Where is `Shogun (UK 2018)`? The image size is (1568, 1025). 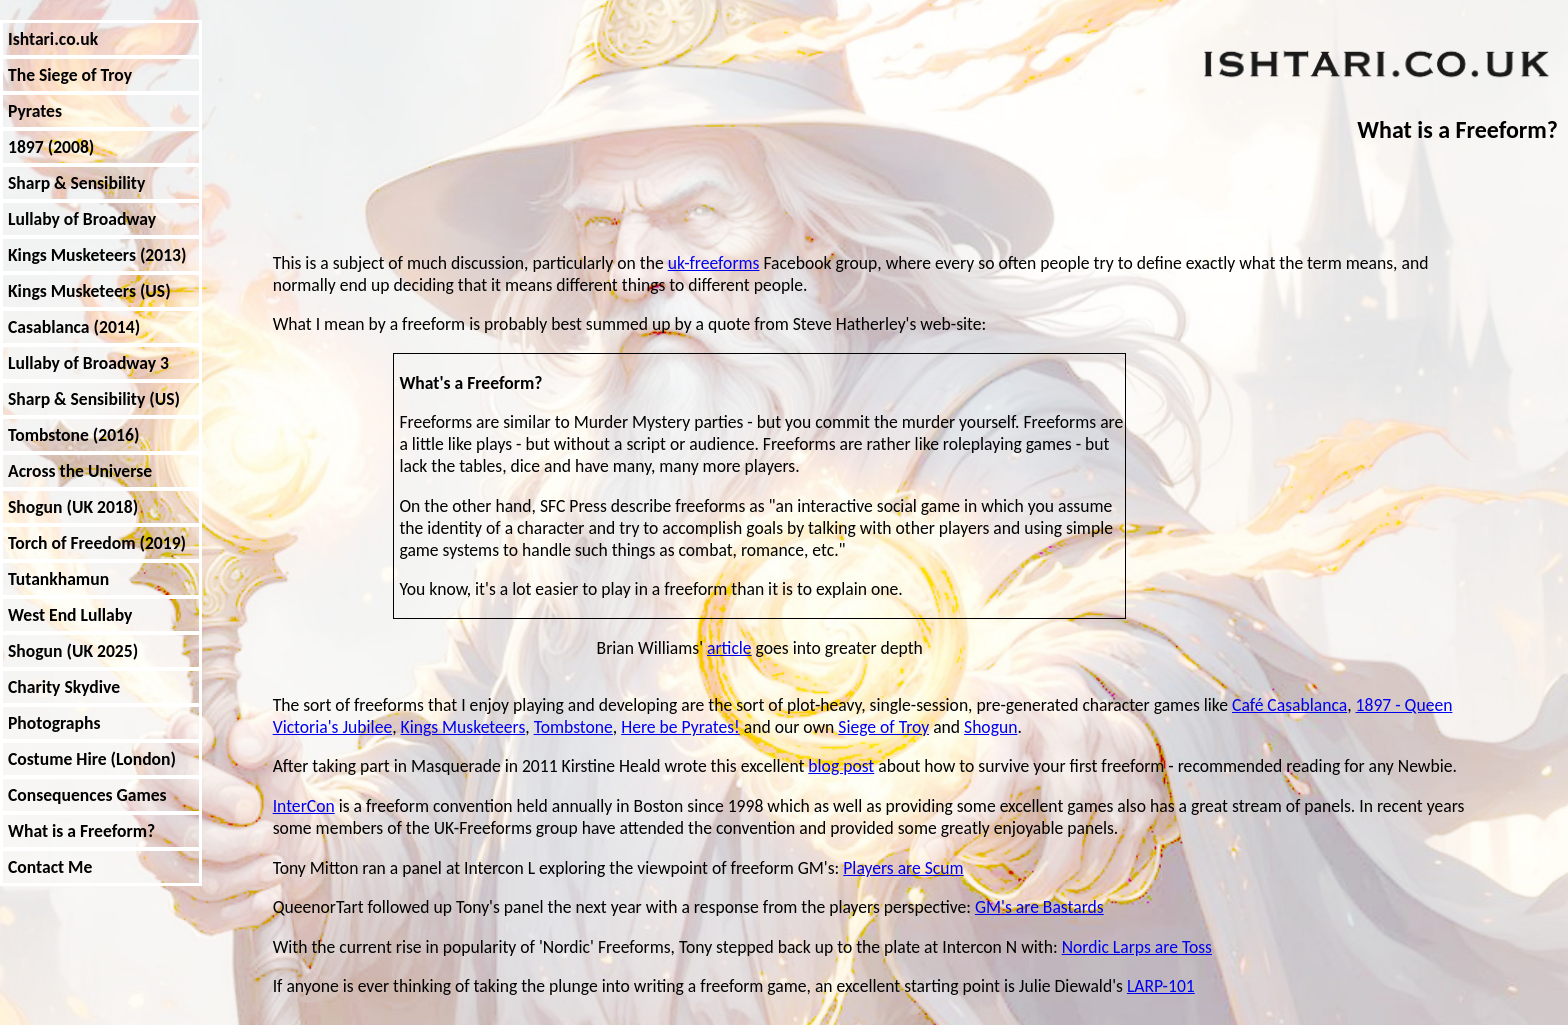
Shogun (UK 2018) is located at coordinates (73, 507).